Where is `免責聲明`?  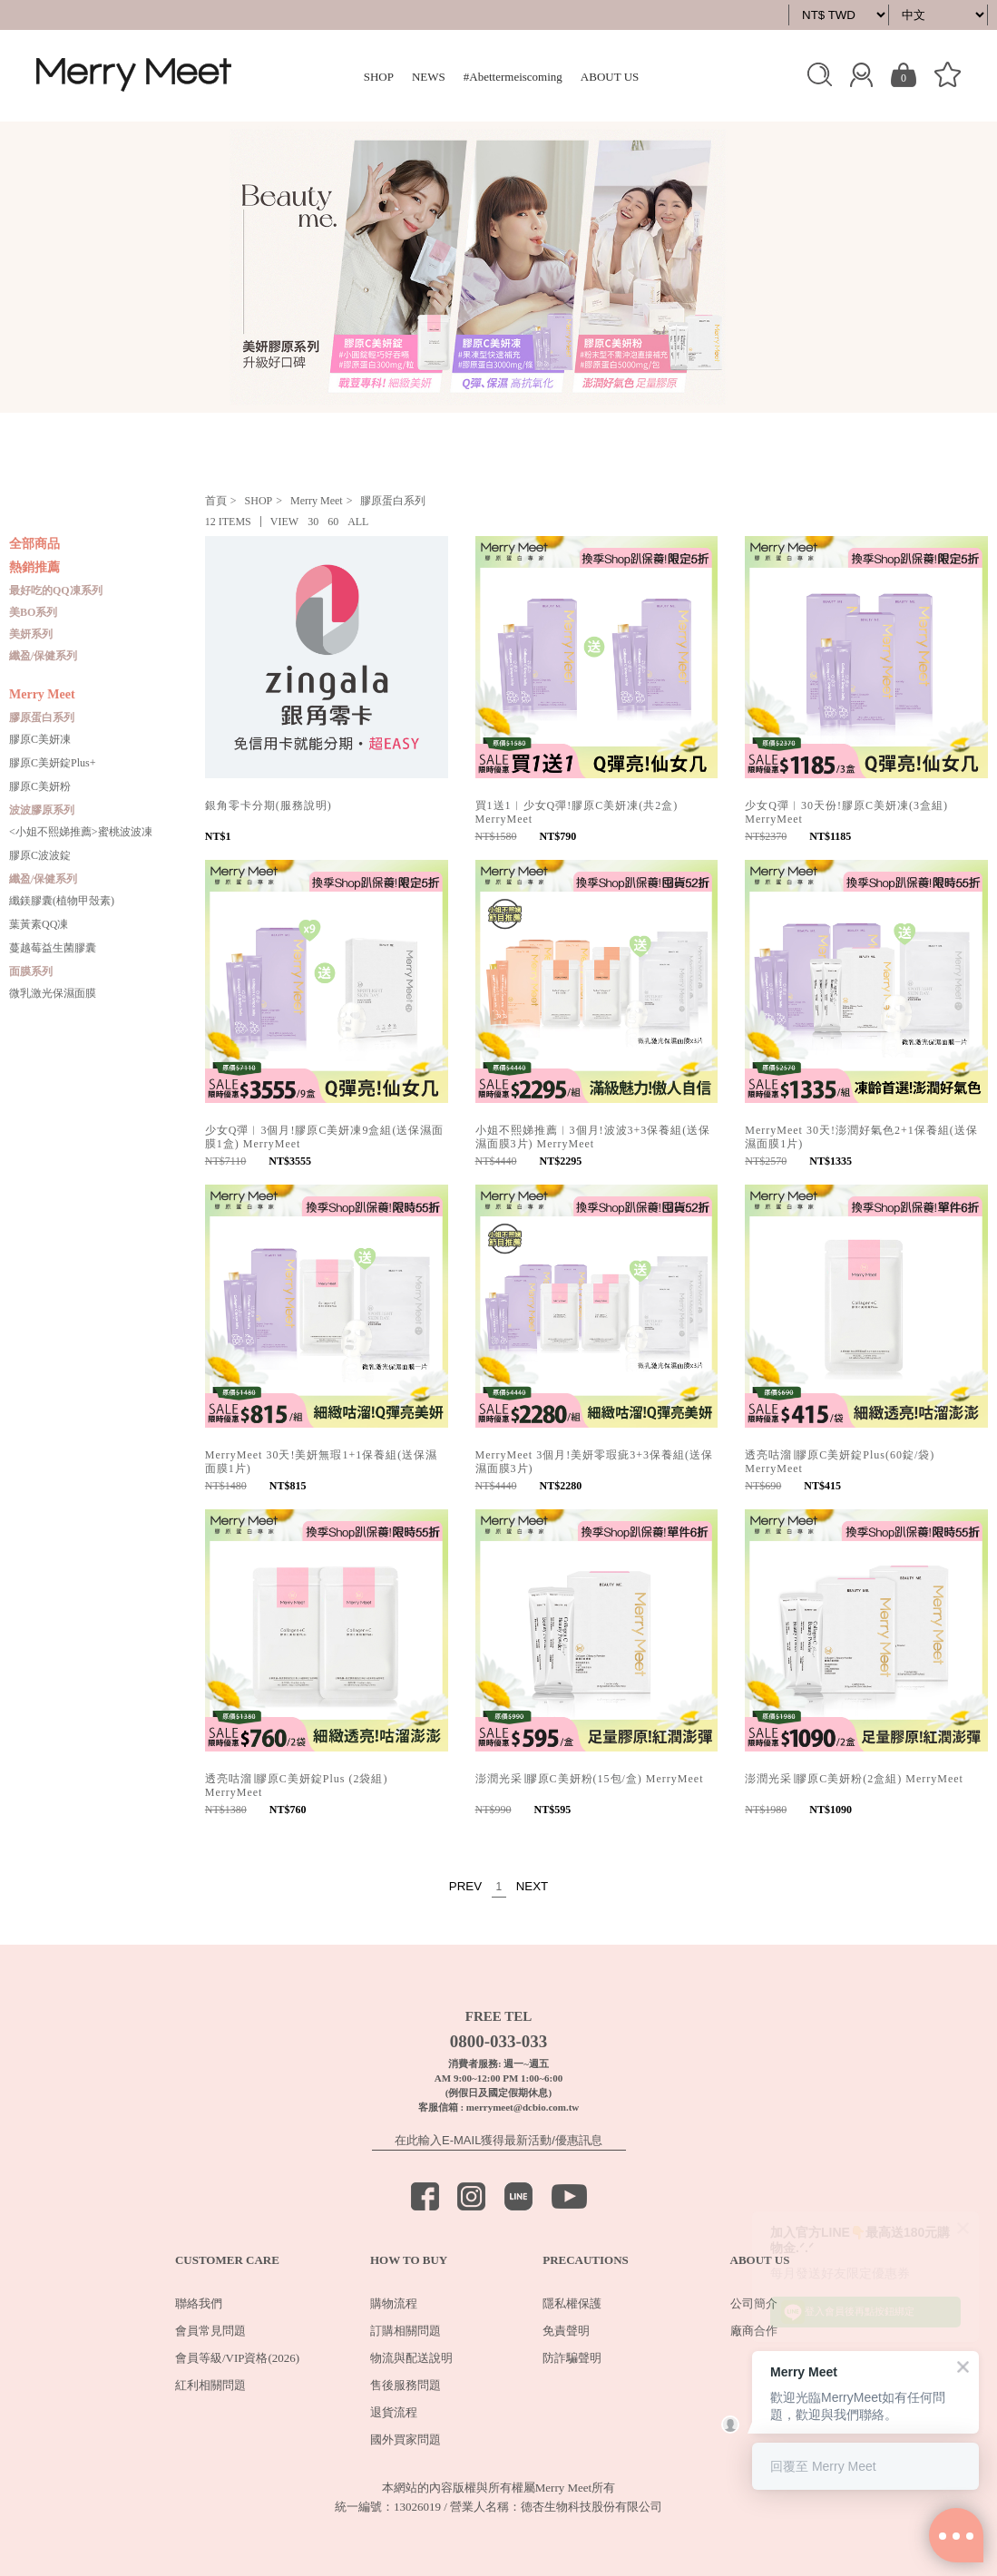
免責聲明 is located at coordinates (566, 2331).